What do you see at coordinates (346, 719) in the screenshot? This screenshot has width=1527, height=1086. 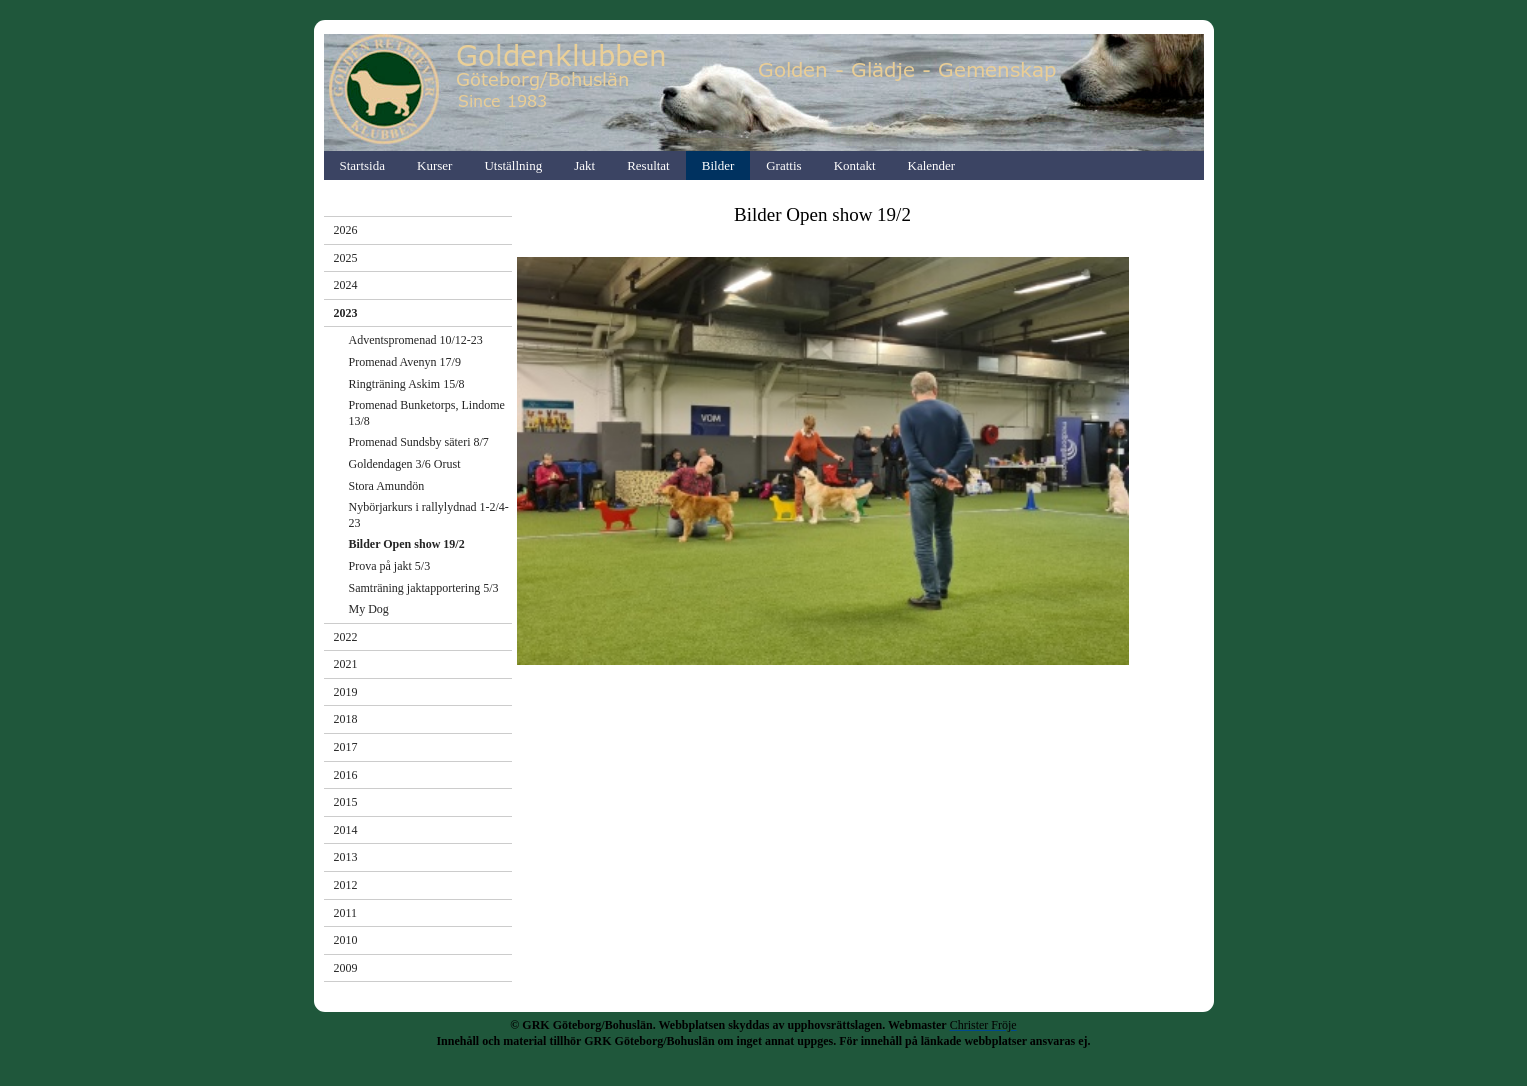 I see `2018` at bounding box center [346, 719].